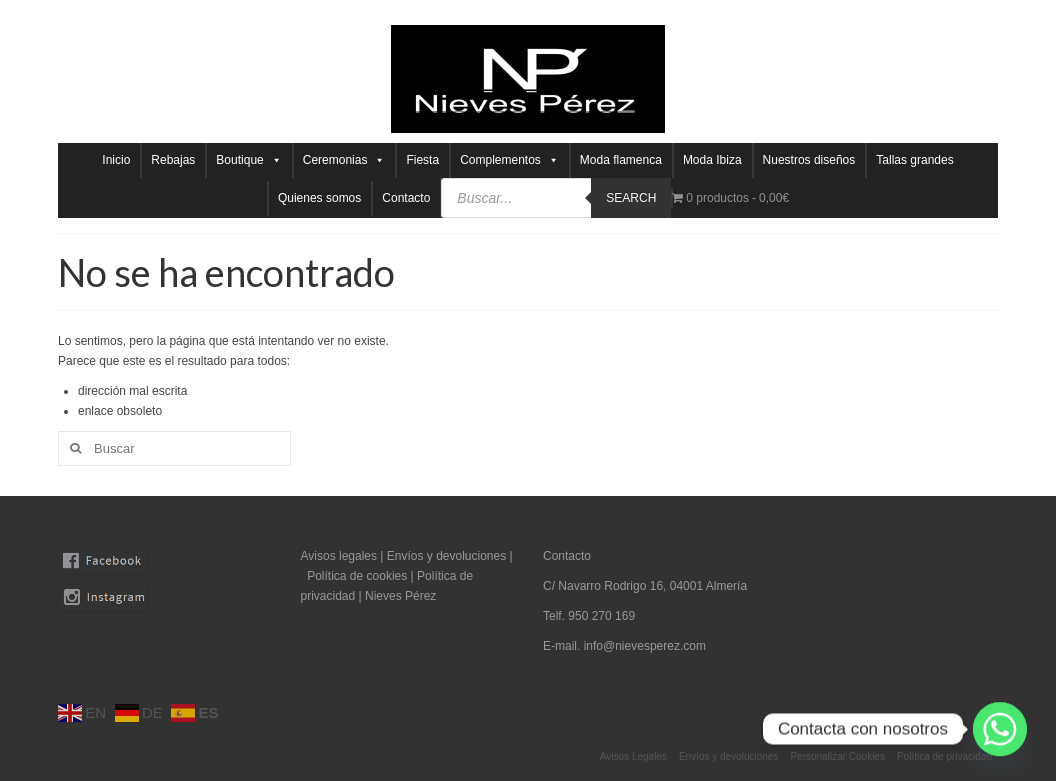 Image resolution: width=1056 pixels, height=781 pixels. I want to click on Fiesta, so click(422, 160).